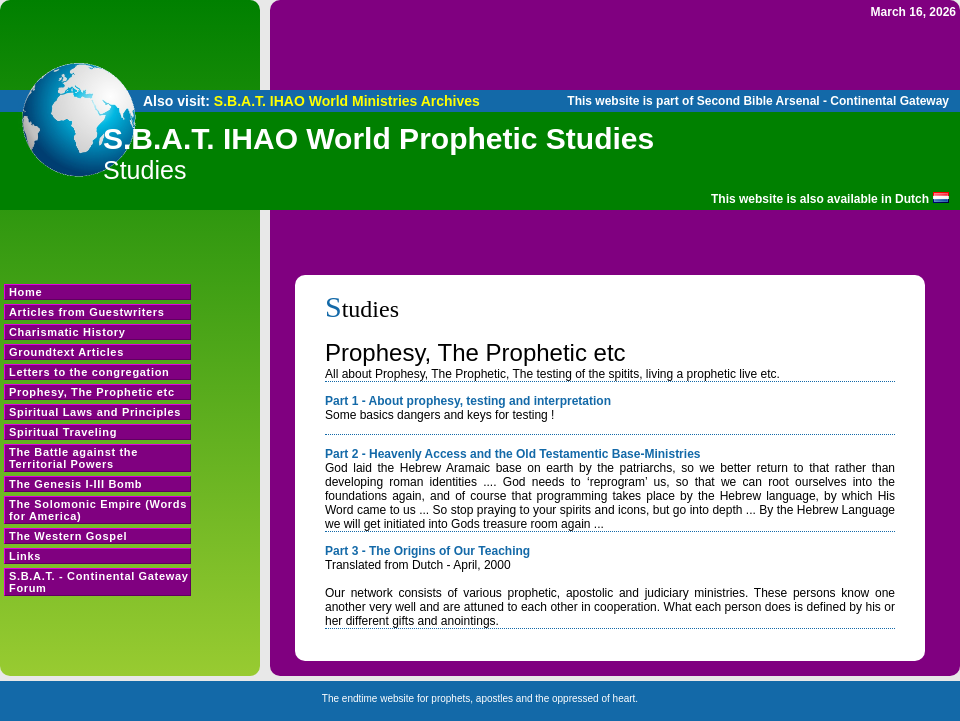 Image resolution: width=960 pixels, height=721 pixels. I want to click on Part 3 - The Origins of Our Teaching, so click(427, 551).